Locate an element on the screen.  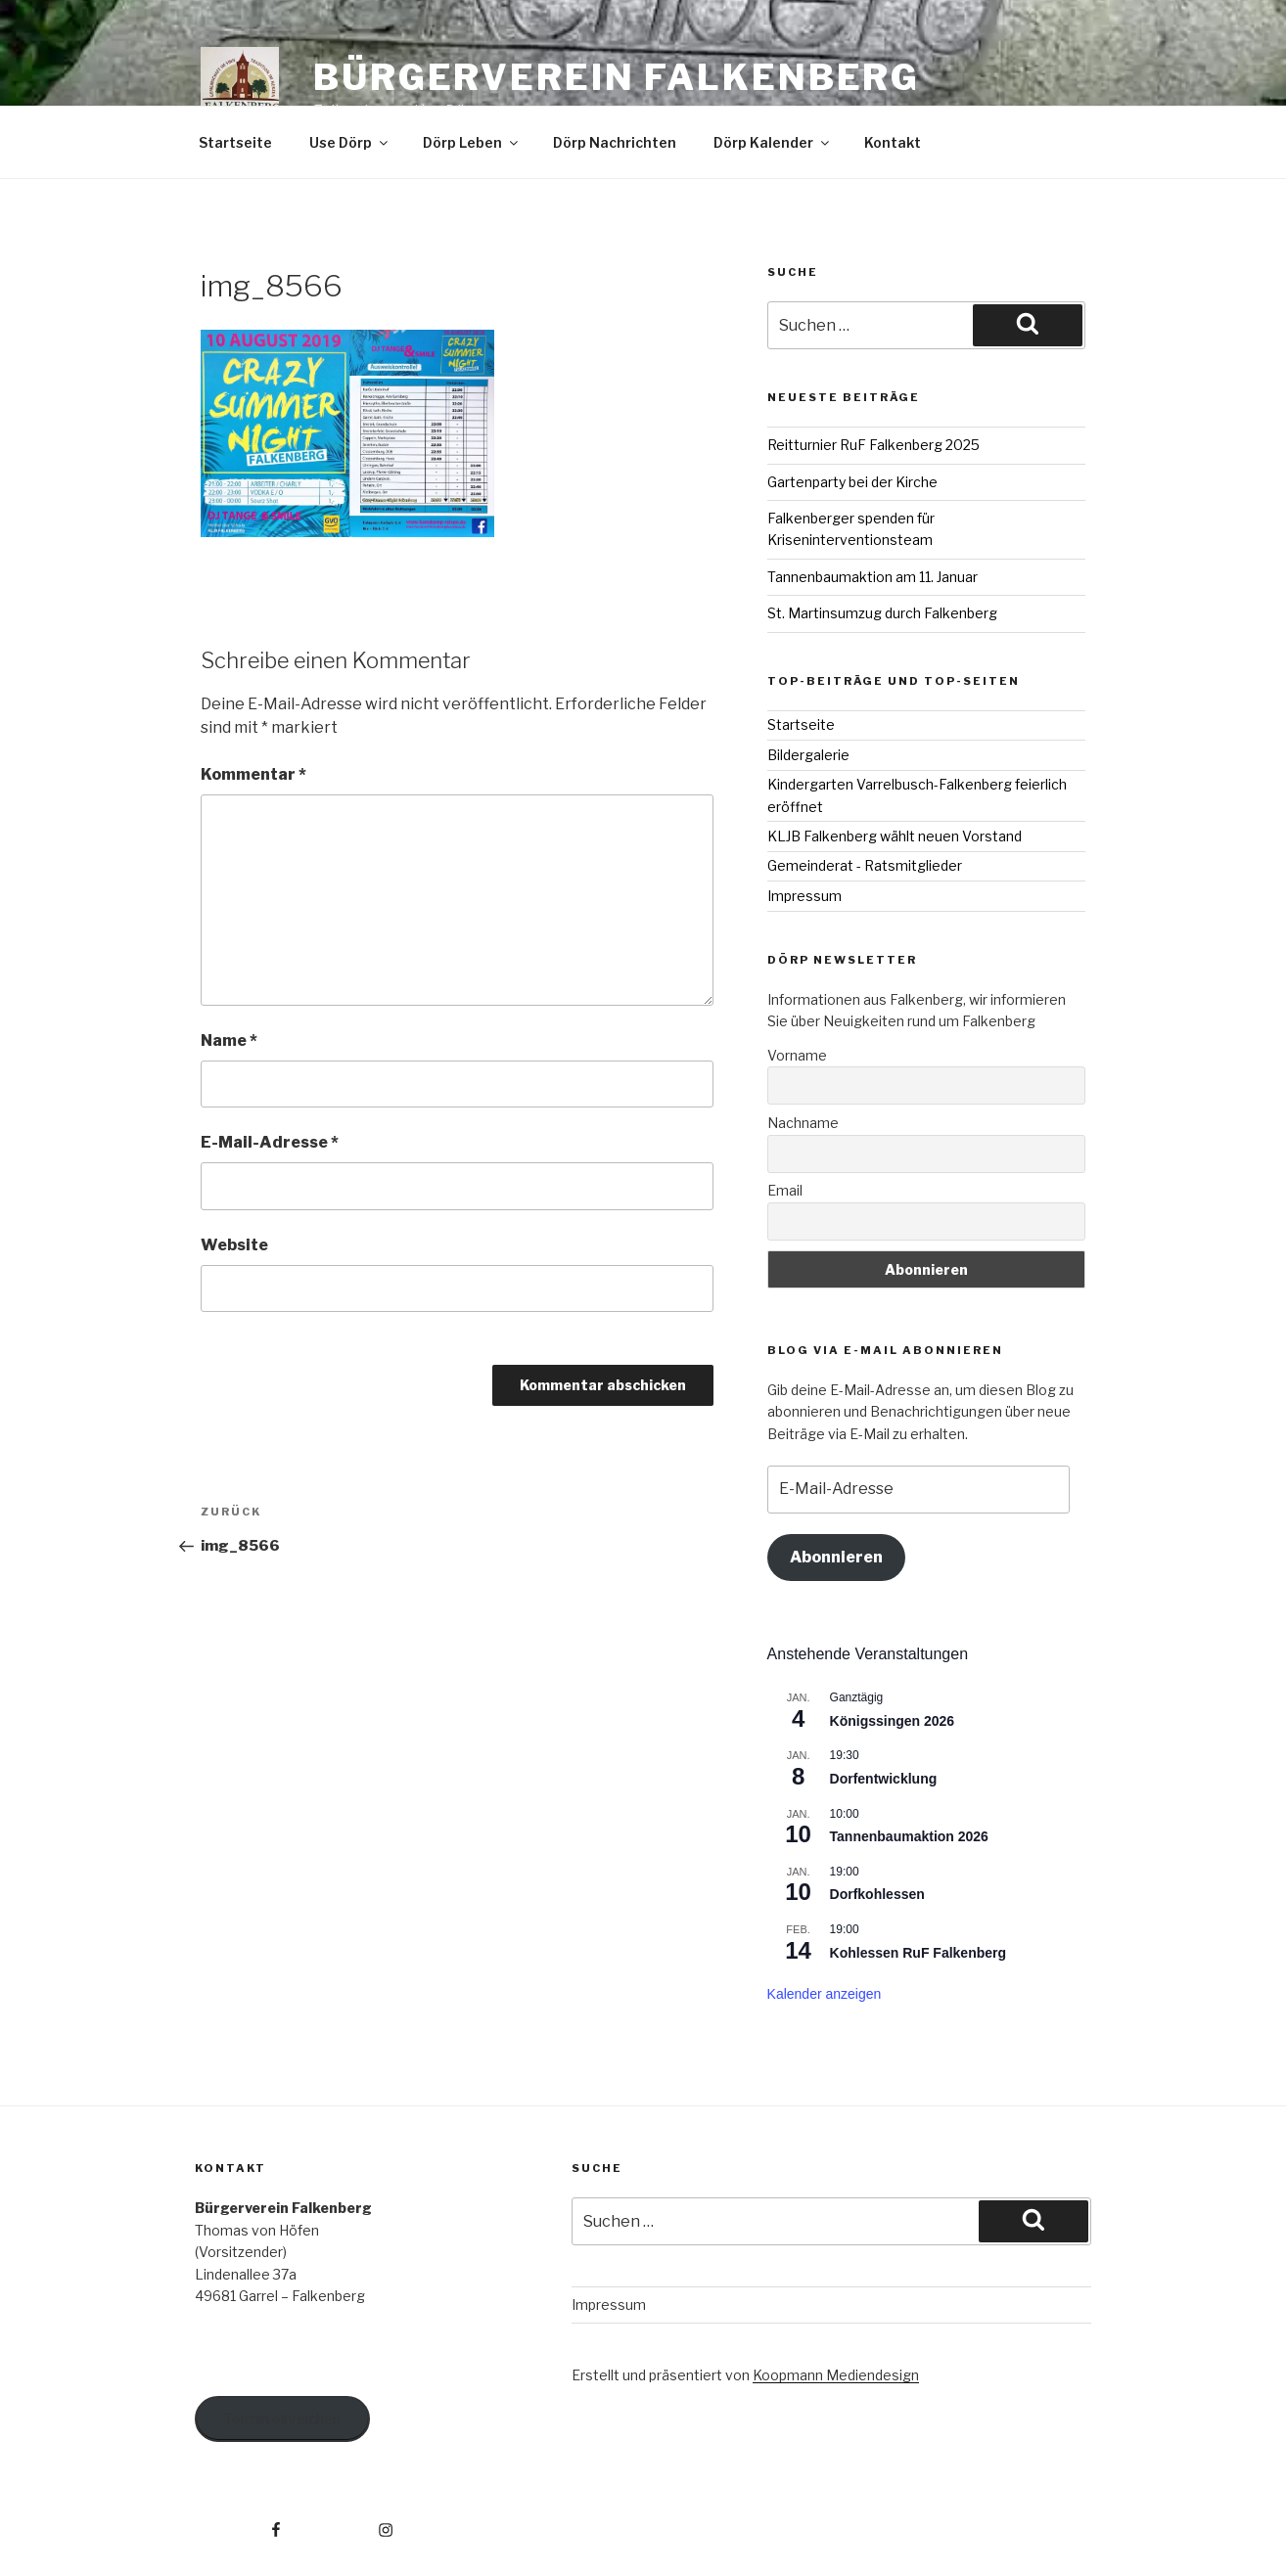
Kohlessen RuF Falkenberg is located at coordinates (918, 1953).